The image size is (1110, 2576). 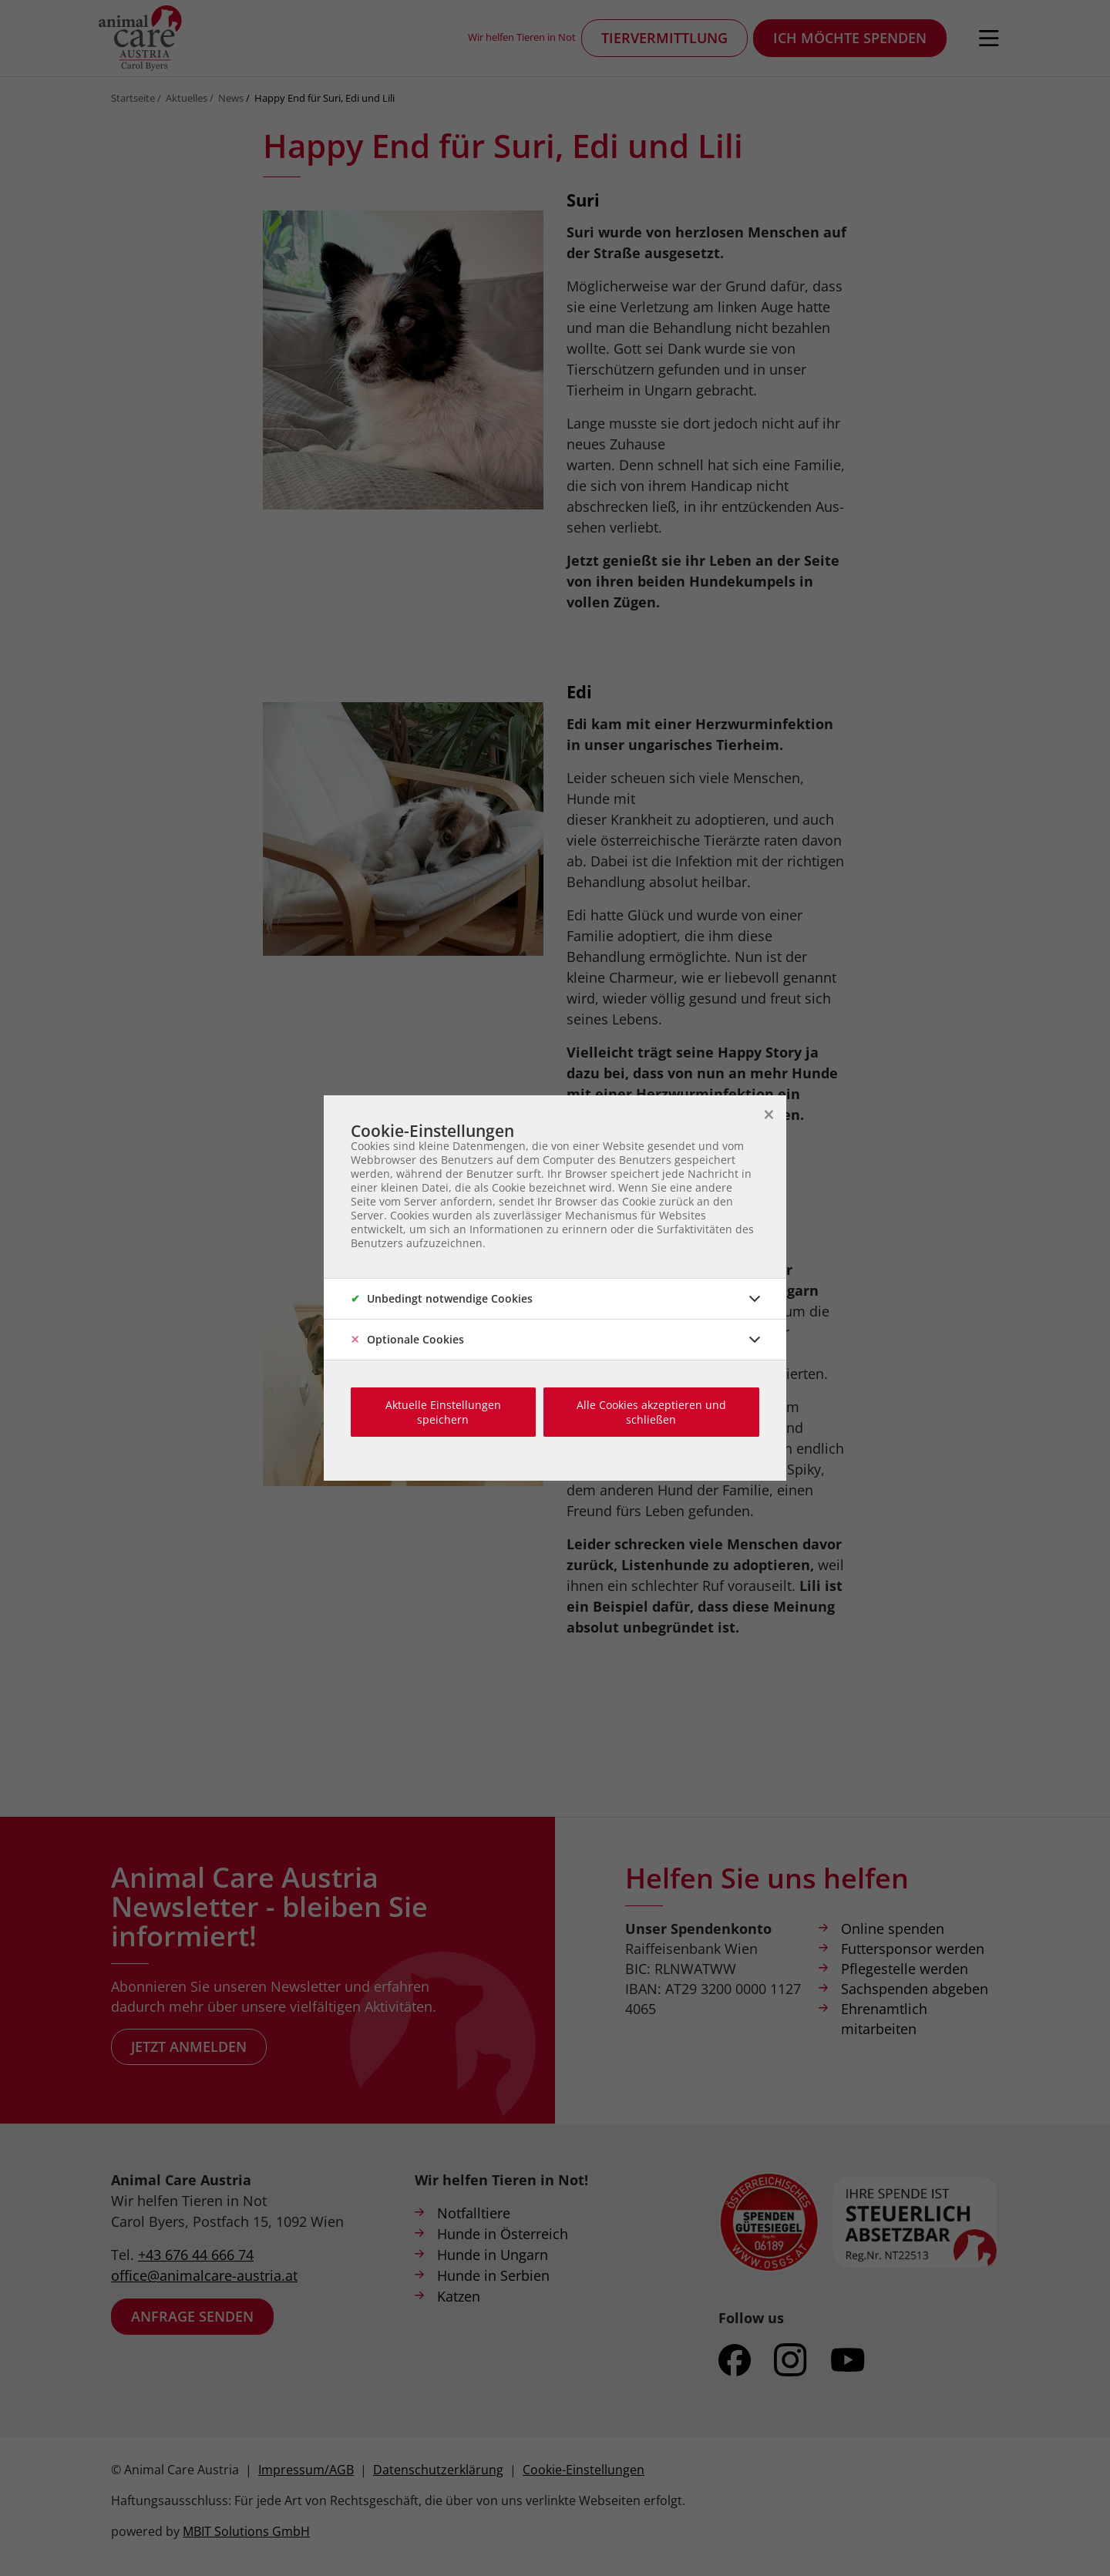 I want to click on Ich möchte spenden, so click(x=850, y=38).